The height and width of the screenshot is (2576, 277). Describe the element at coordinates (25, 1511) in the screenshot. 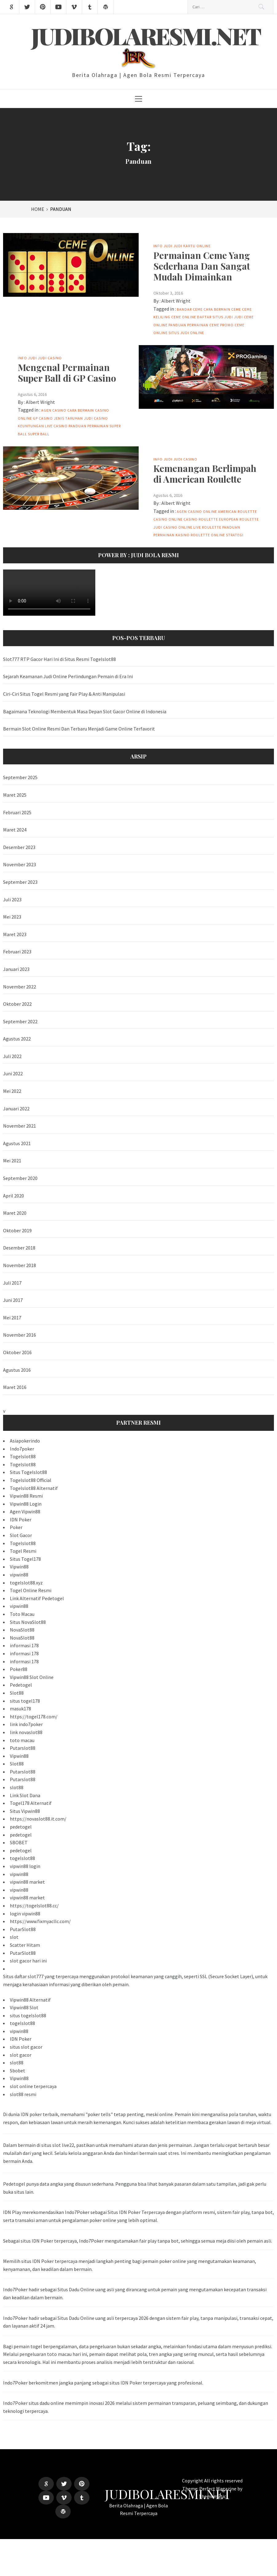

I see `Agen Vipwin88` at that location.